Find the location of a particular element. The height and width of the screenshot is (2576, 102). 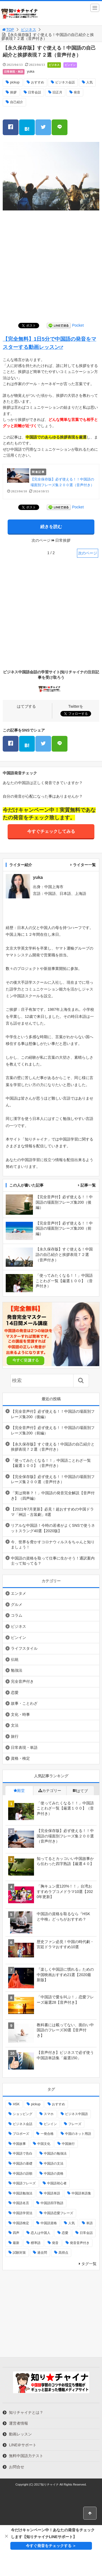

ビジネス is located at coordinates (28, 29).